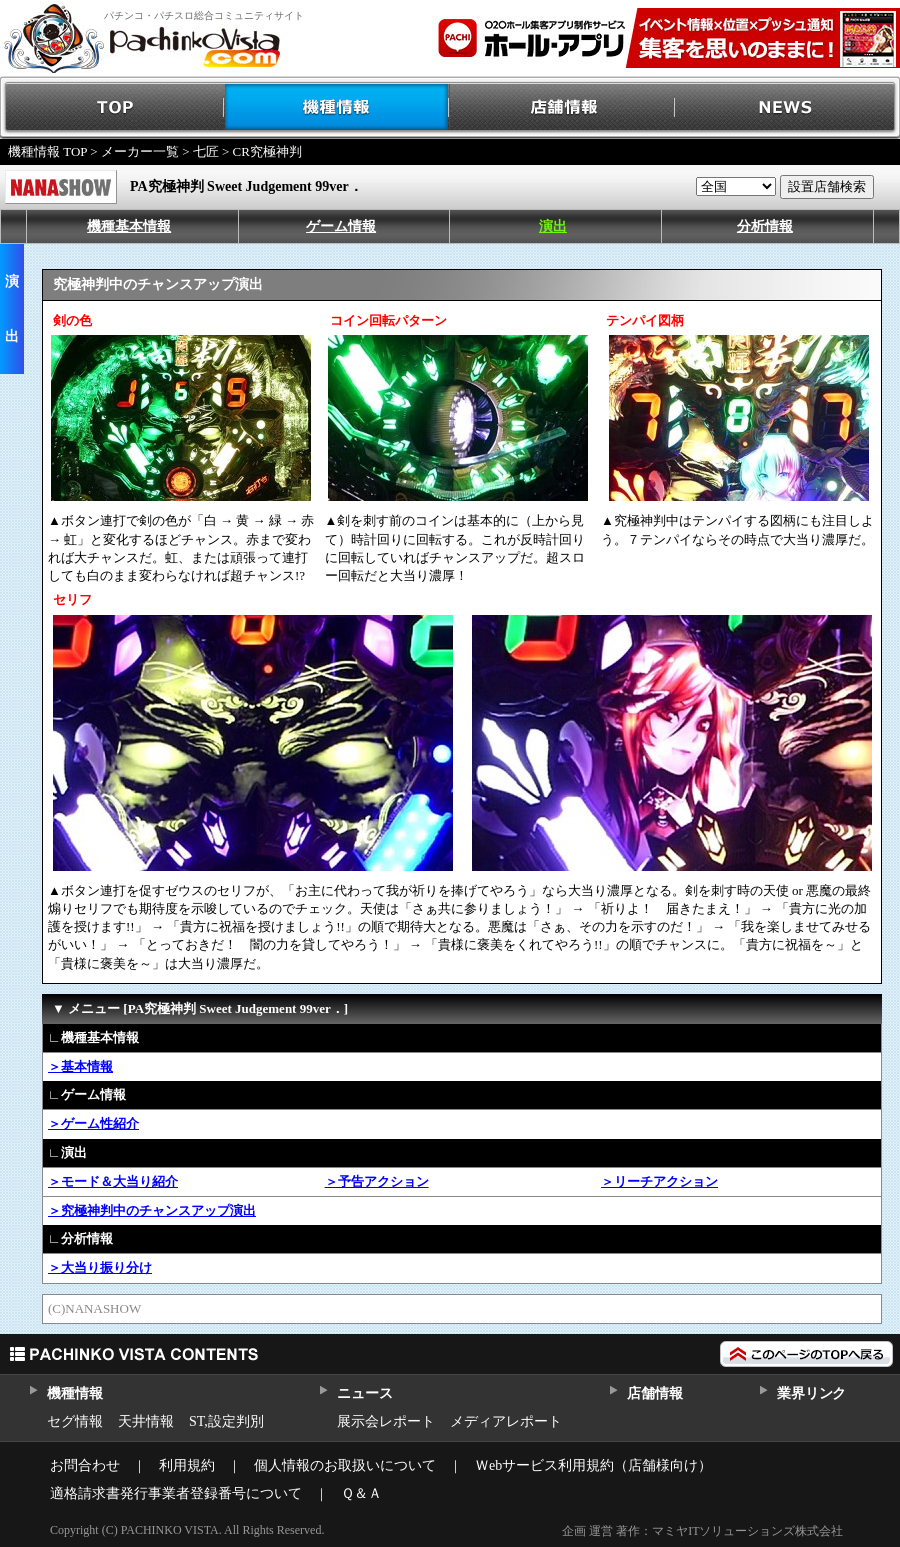 The image size is (900, 1547). I want to click on セグ情報, so click(75, 1421).